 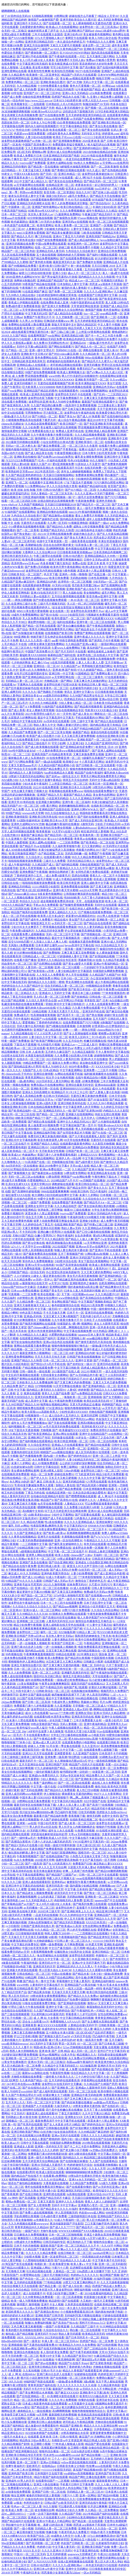 I want to click on 乱子伦xxxx, so click(x=8, y=1727).